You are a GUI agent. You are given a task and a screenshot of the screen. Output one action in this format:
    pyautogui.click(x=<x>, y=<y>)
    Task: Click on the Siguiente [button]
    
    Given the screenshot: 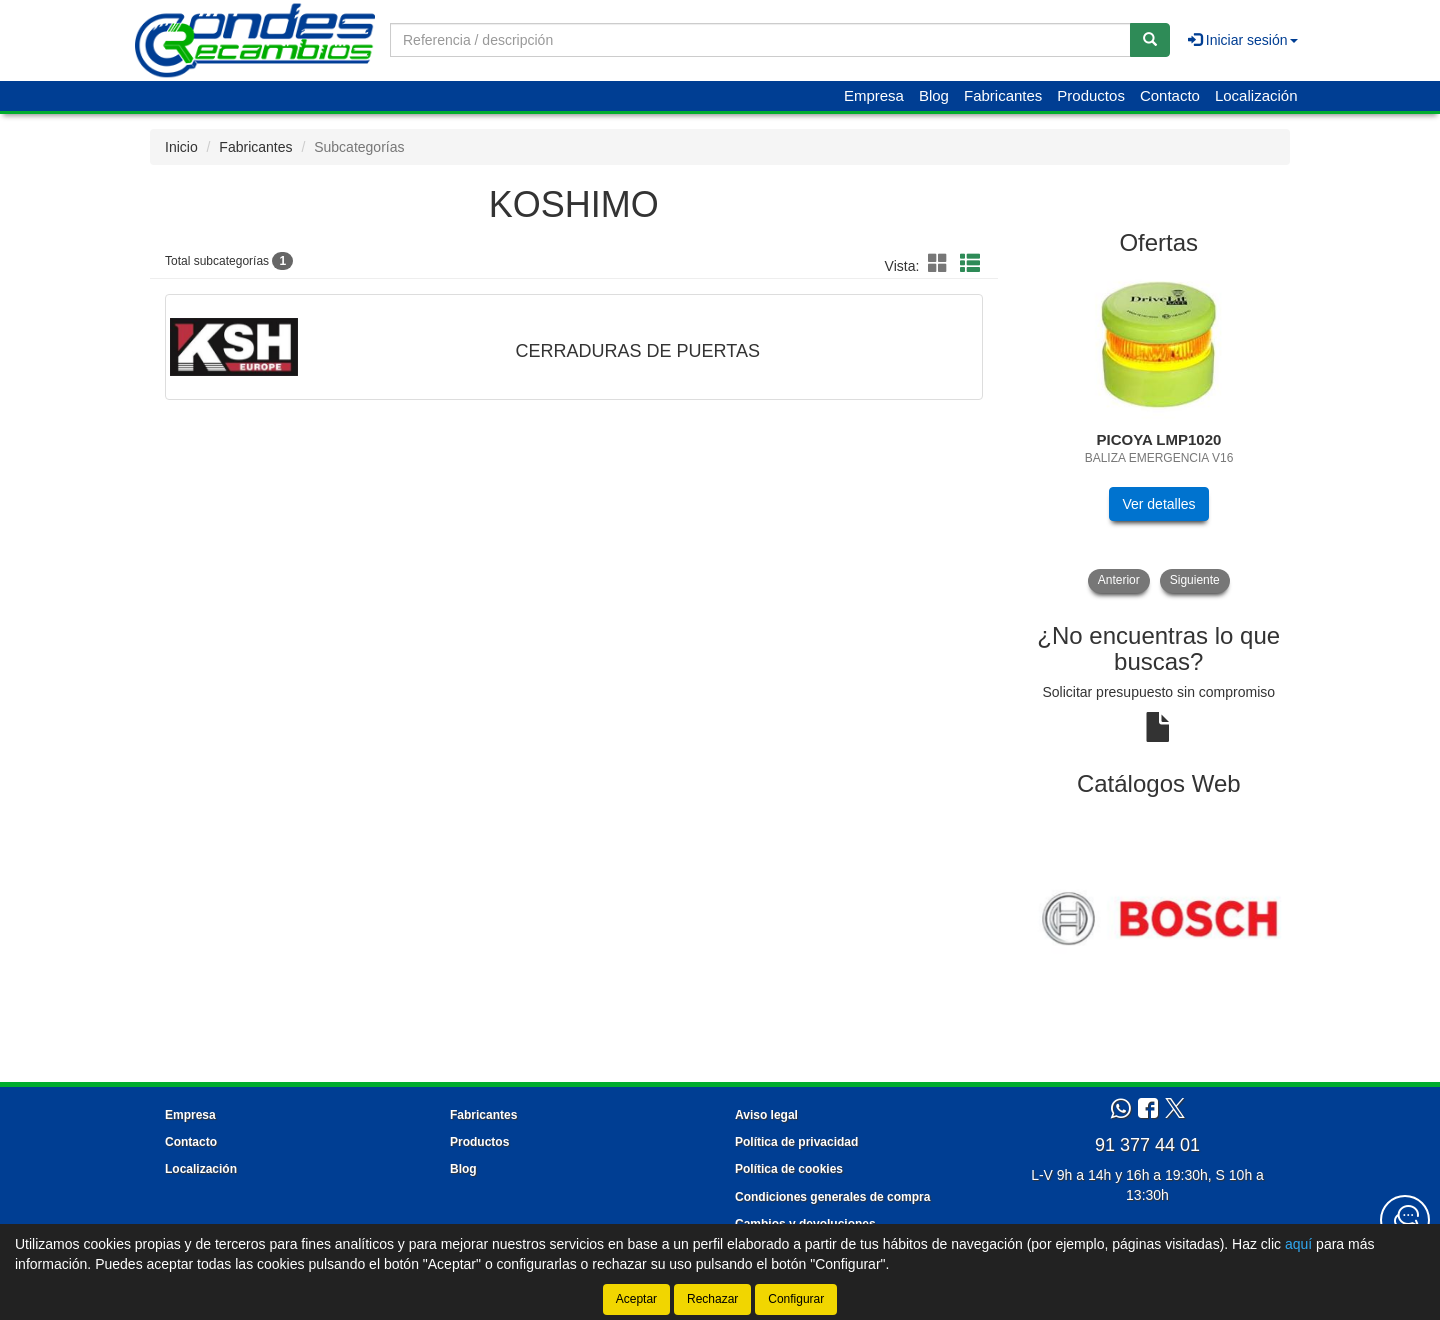 What is the action you would take?
    pyautogui.click(x=1195, y=580)
    